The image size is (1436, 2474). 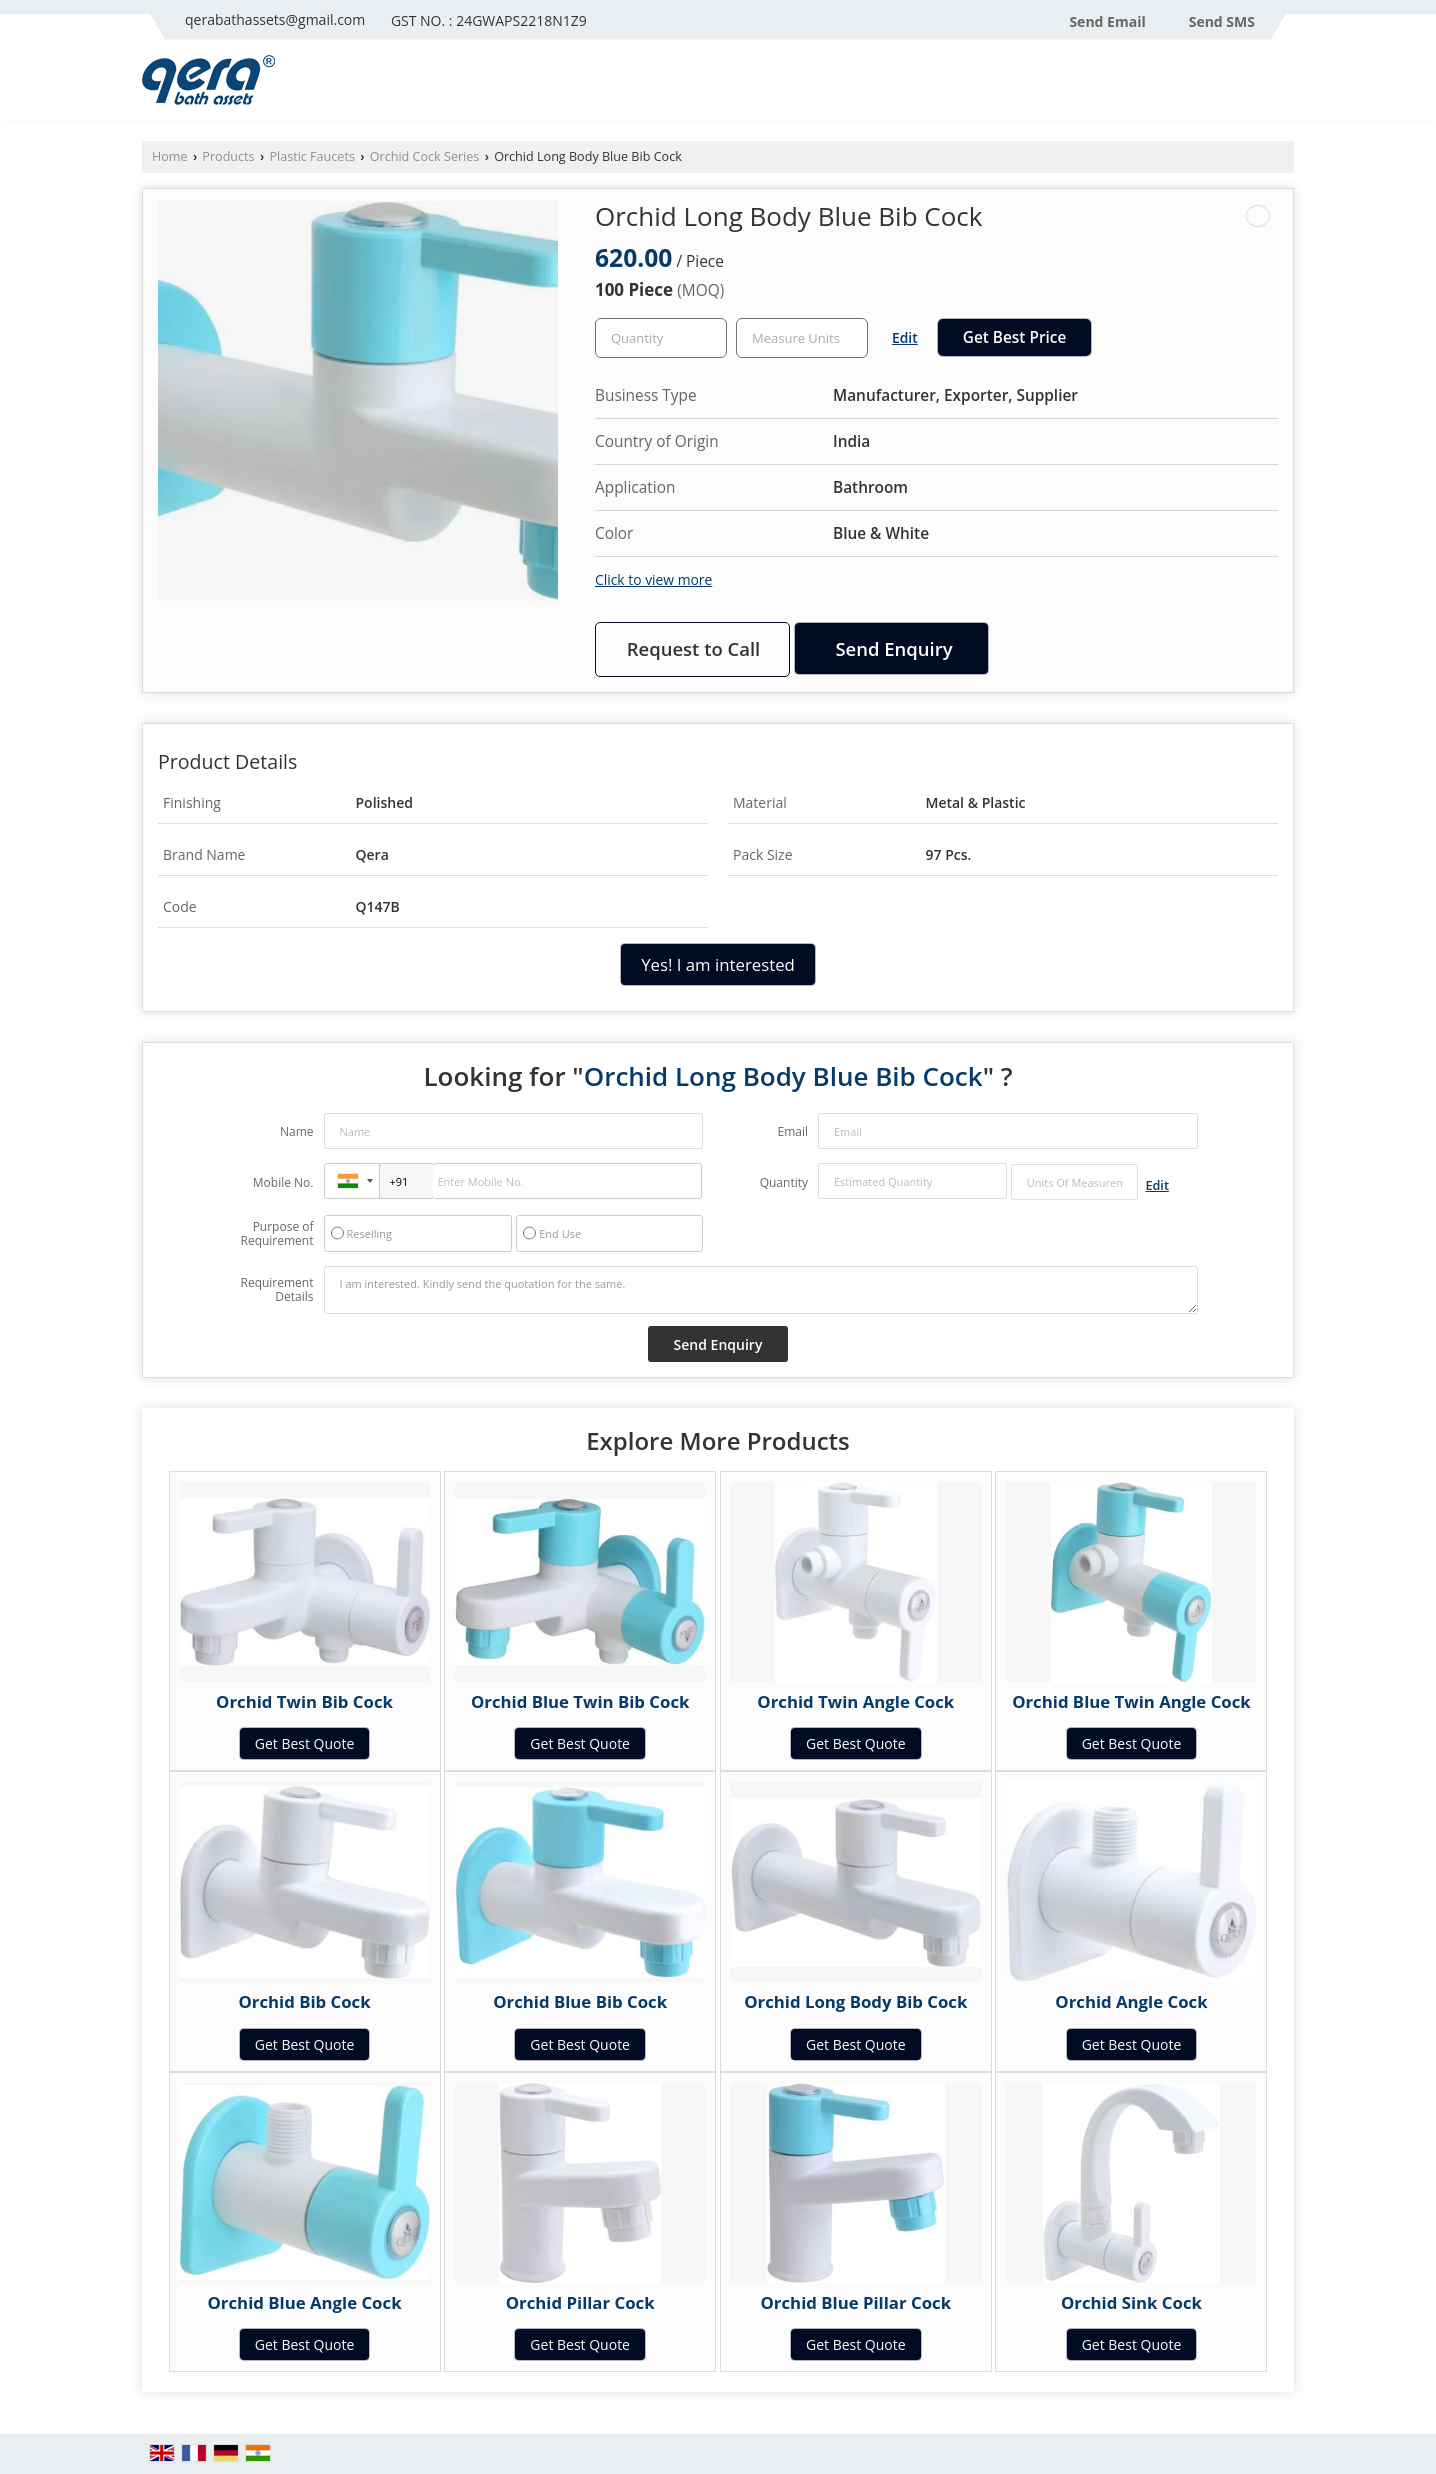 What do you see at coordinates (761, 1290) in the screenshot?
I see `I am interested. Kindly send the quotation for the same.` at bounding box center [761, 1290].